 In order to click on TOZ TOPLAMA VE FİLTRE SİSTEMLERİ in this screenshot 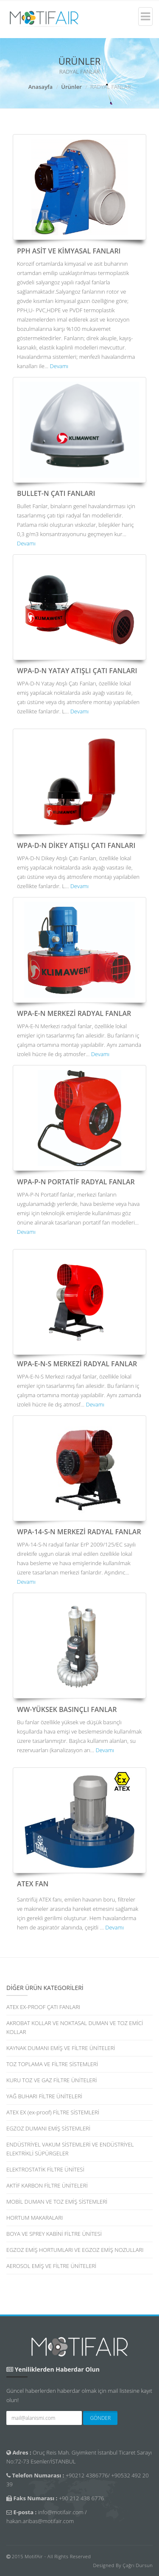, I will do `click(52, 2064)`.